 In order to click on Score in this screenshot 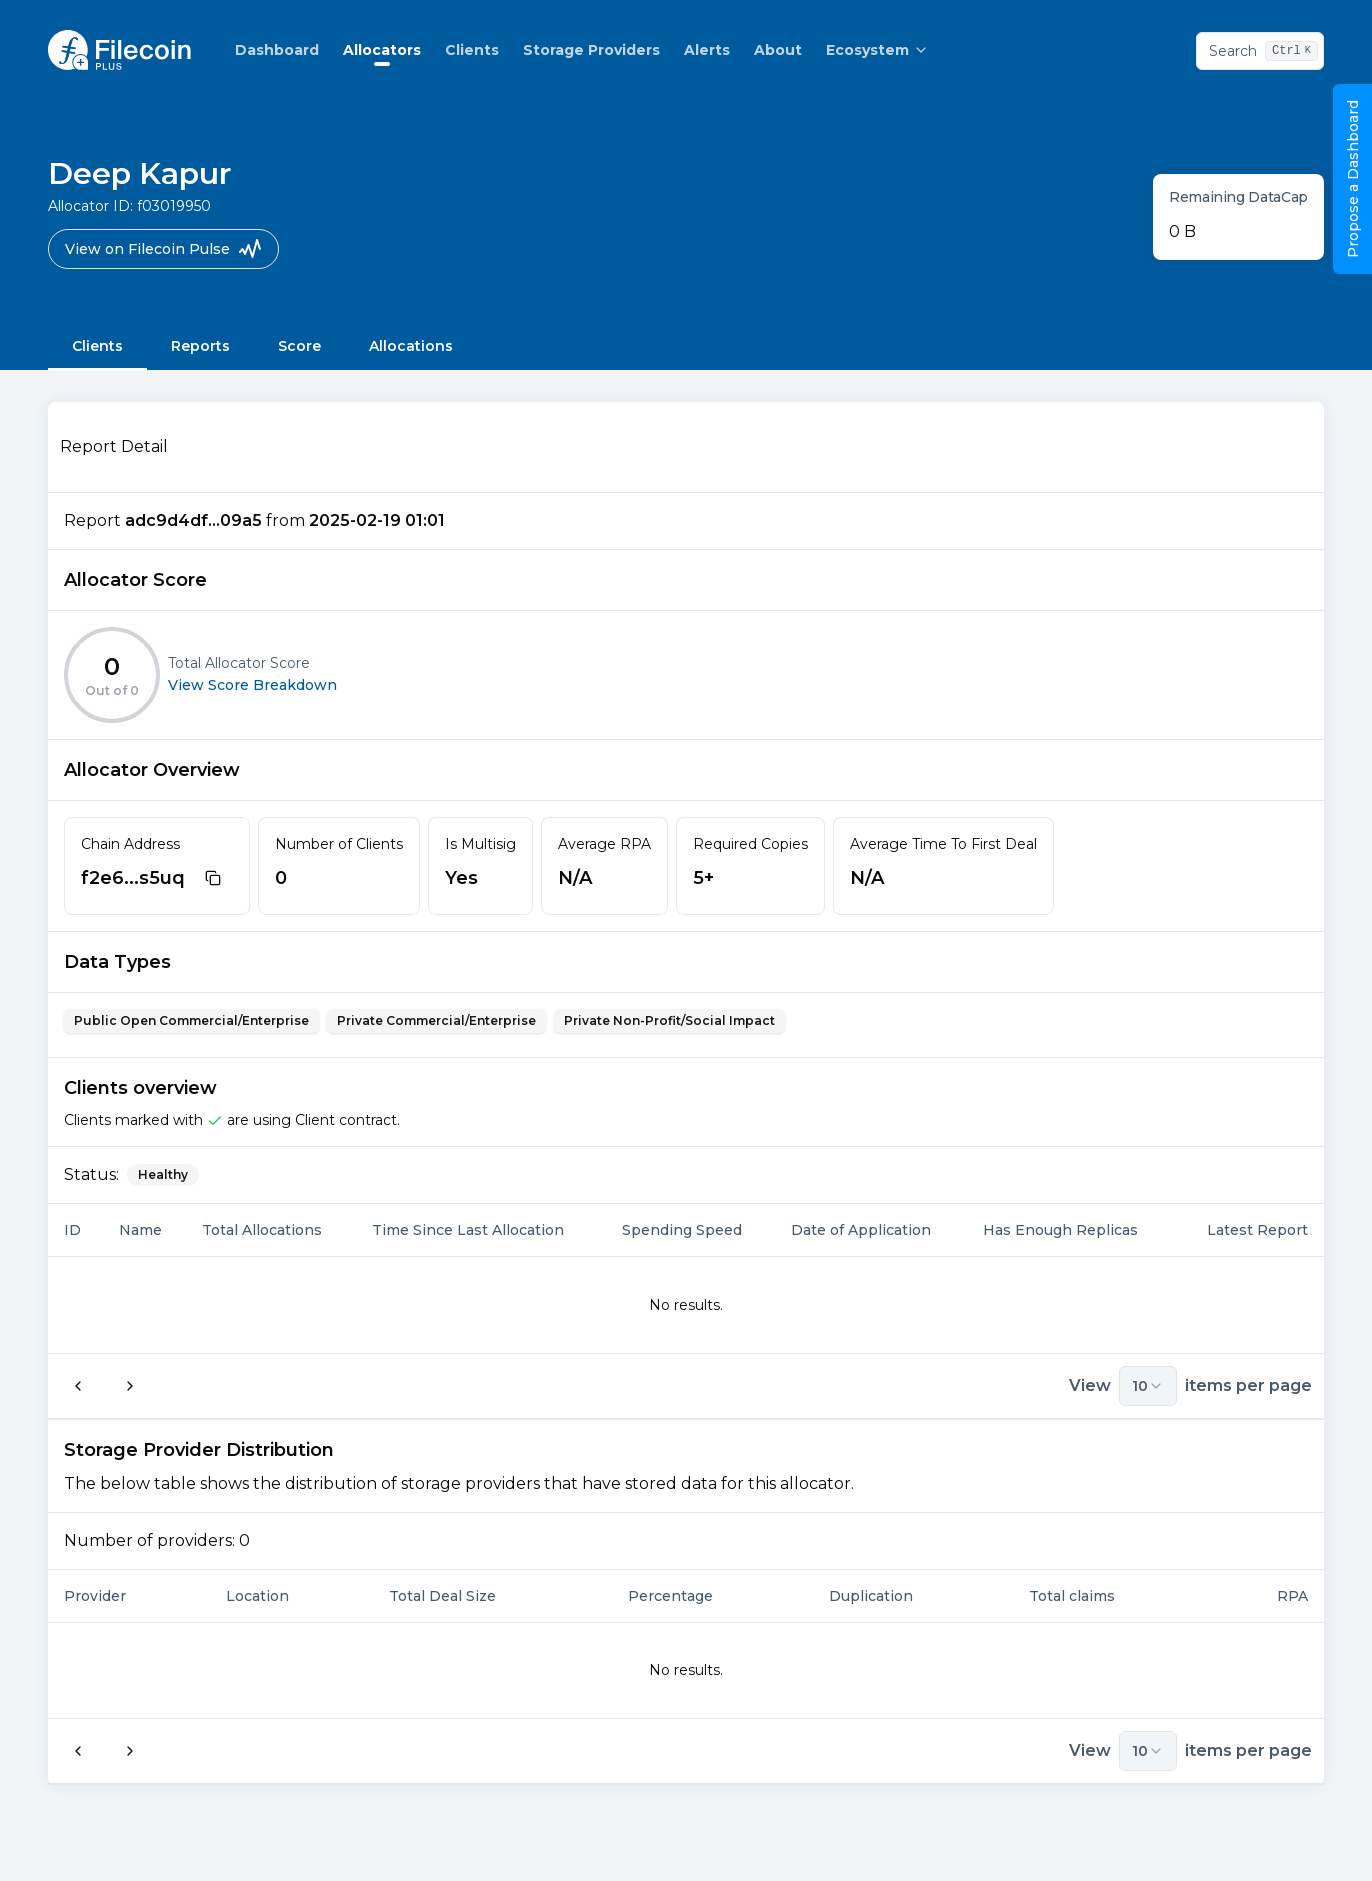, I will do `click(299, 346)`.